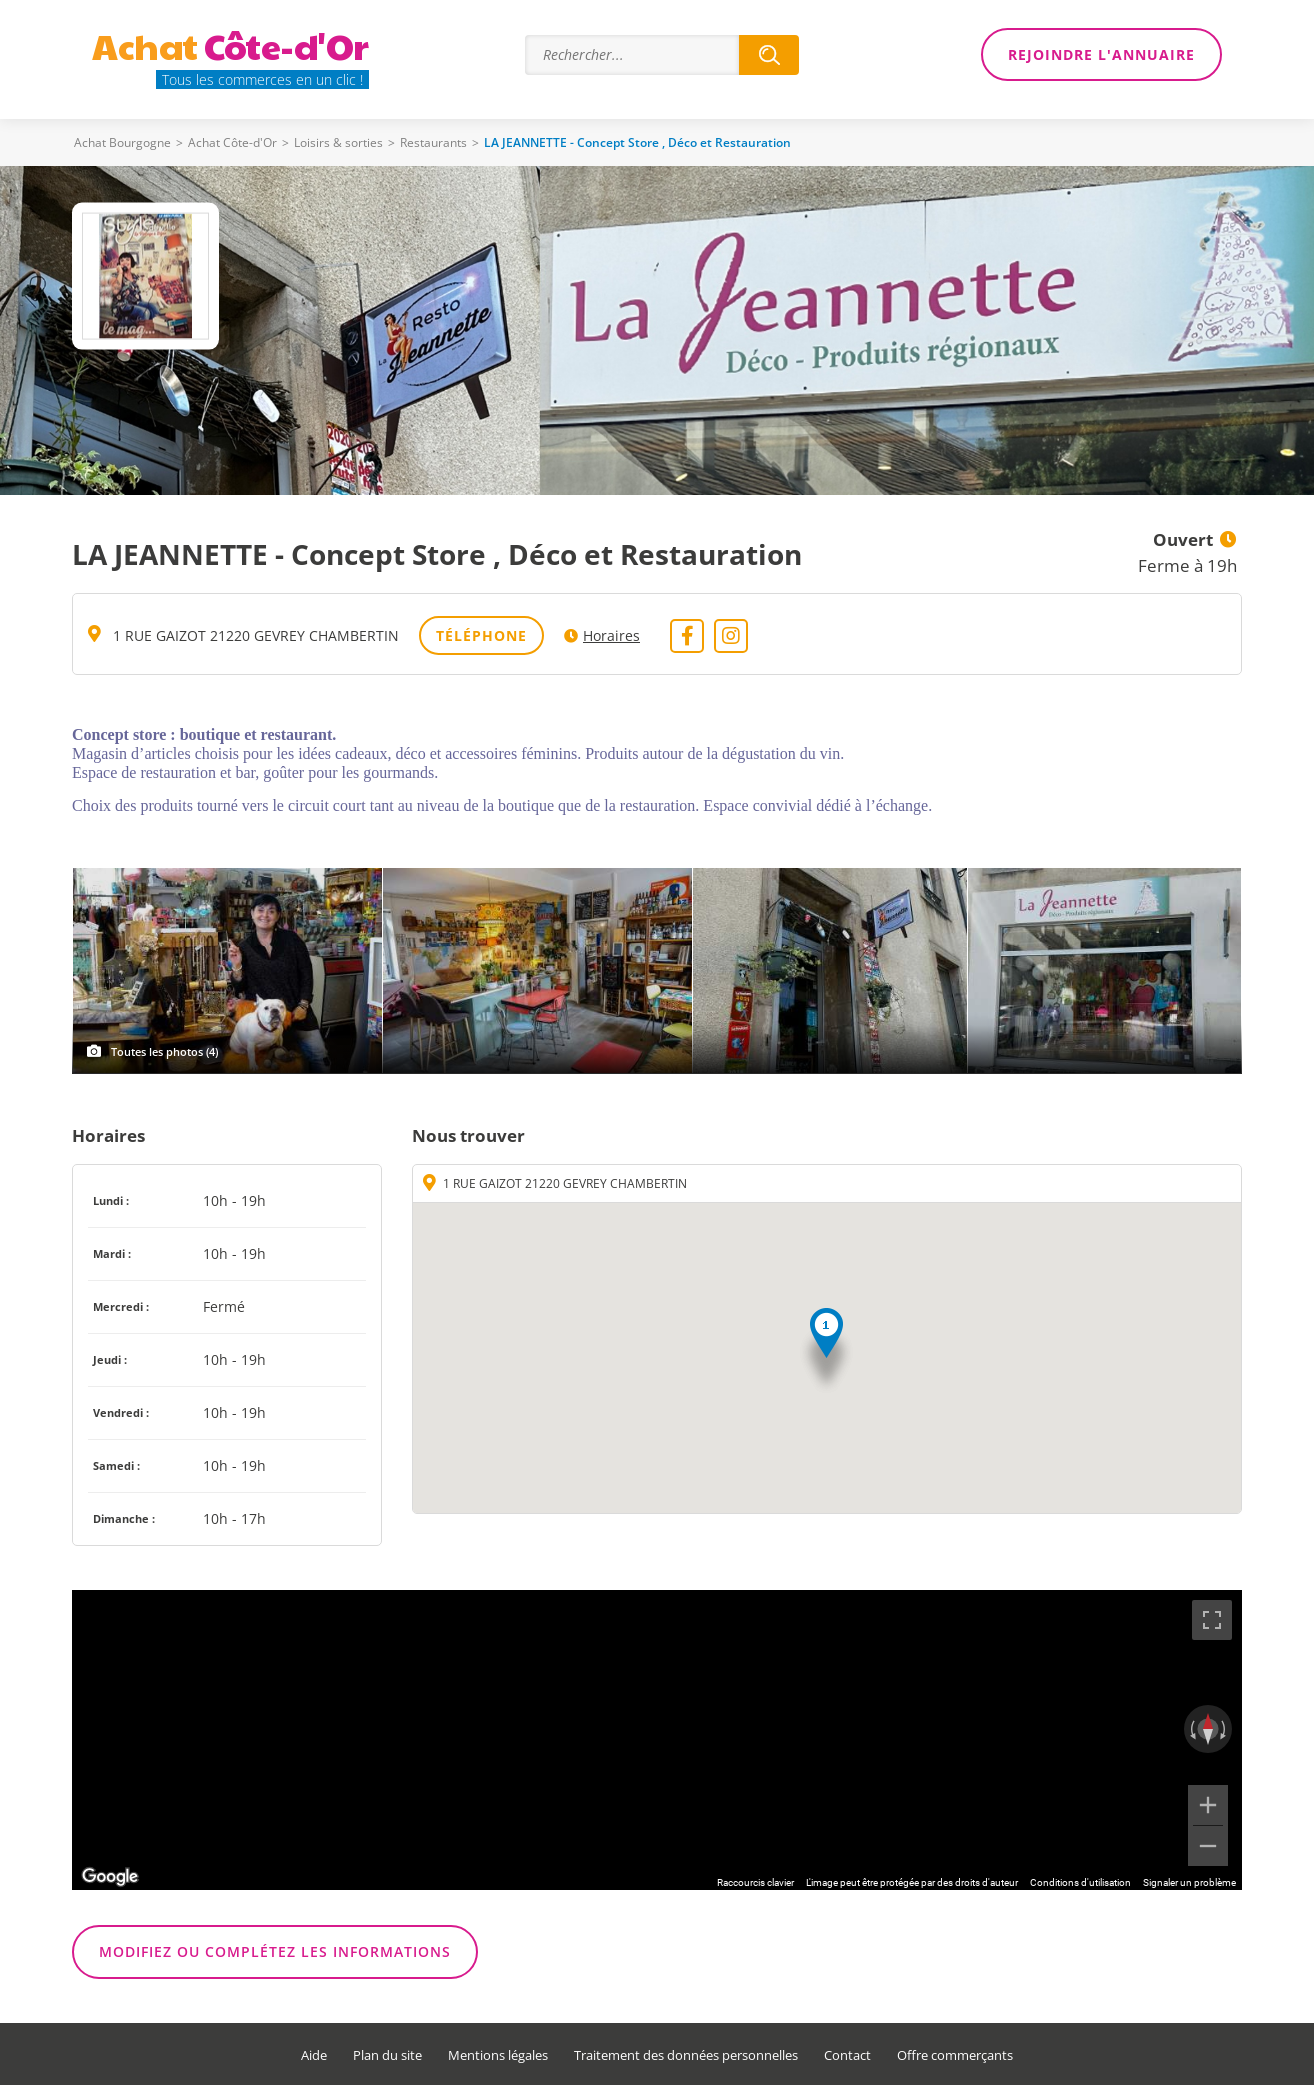 The image size is (1314, 2085). I want to click on [Ouvrir cette zone dans Google Maps (dans une nouvelle fenêtre)], so click(110, 1877).